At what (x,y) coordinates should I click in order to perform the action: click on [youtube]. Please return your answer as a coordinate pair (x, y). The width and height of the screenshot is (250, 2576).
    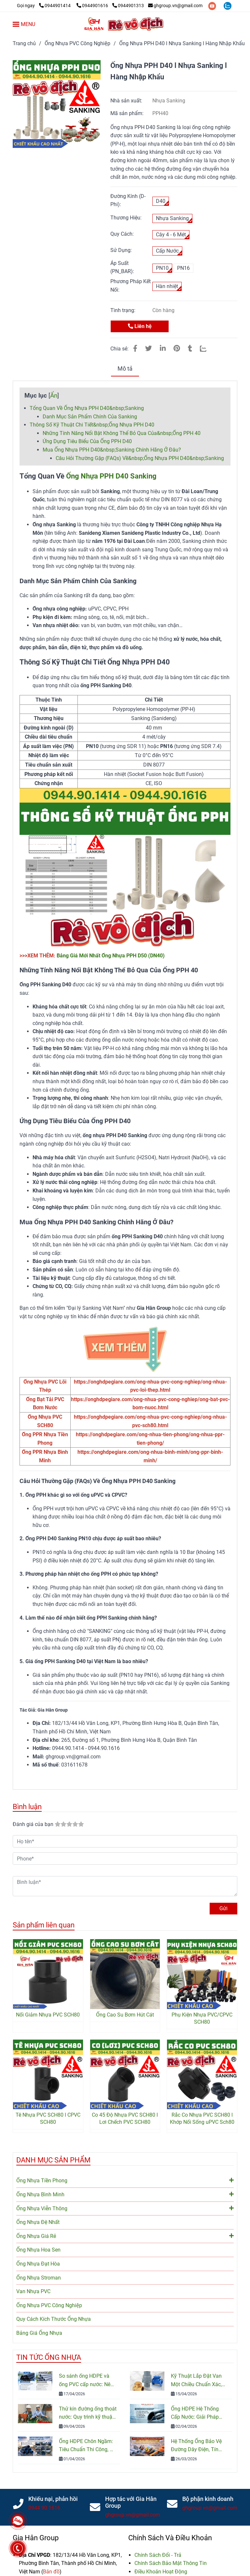
    Looking at the image, I should click on (212, 5).